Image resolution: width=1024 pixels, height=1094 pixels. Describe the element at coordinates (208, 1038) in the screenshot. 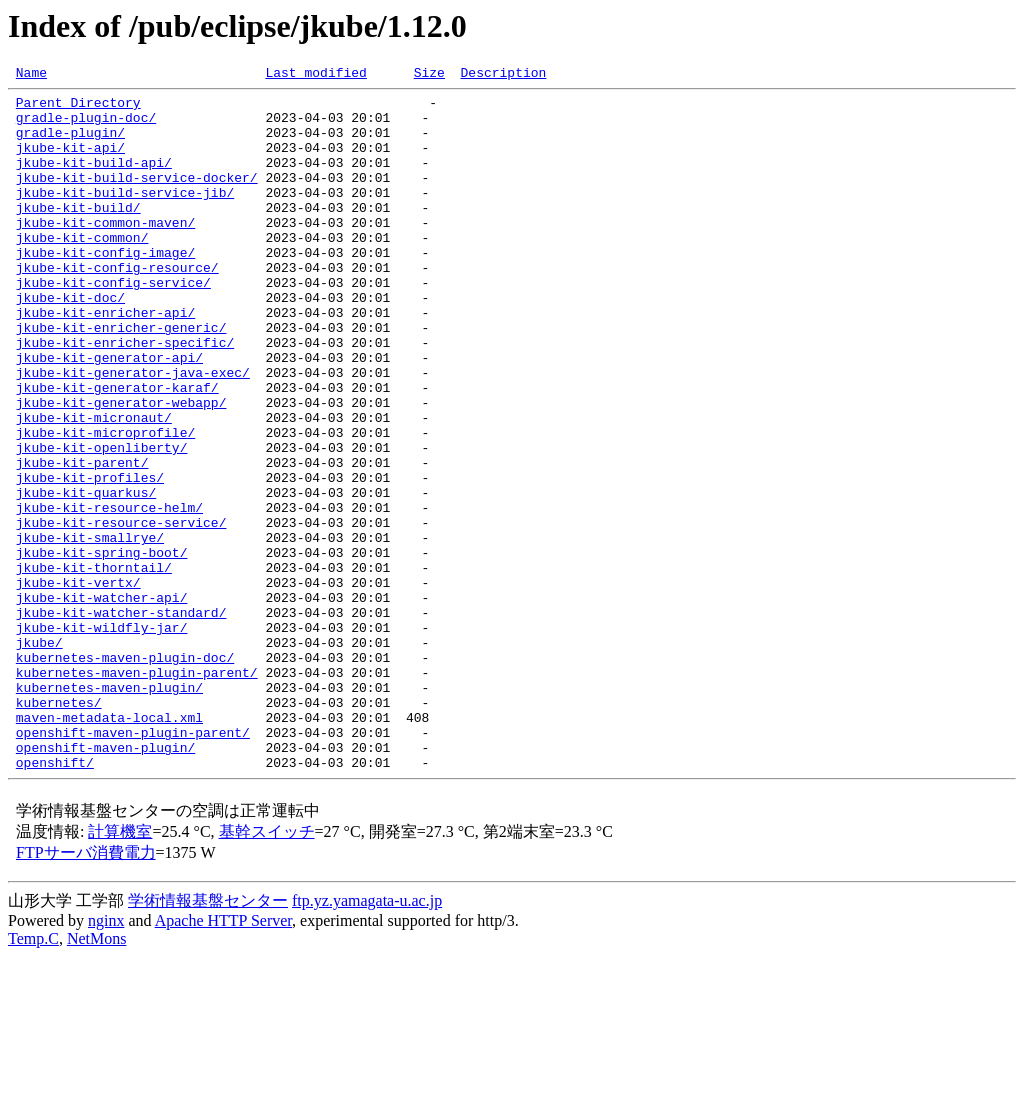

I see `学術情報基盤センター` at that location.